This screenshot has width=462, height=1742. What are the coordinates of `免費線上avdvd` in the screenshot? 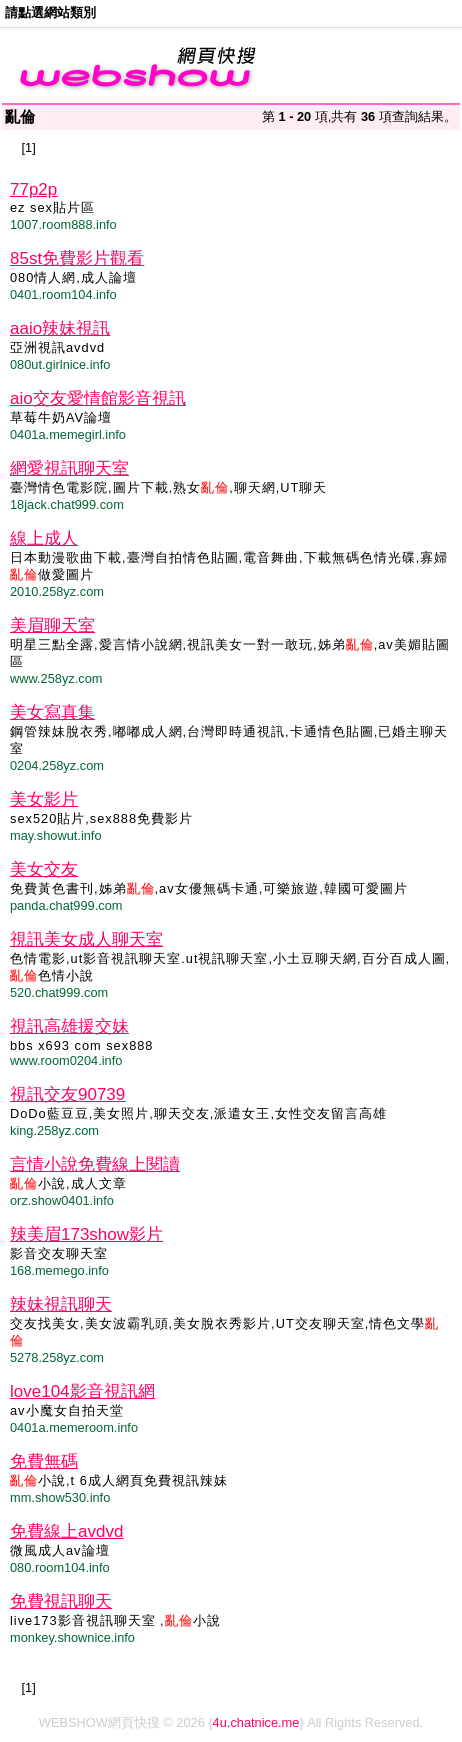 It's located at (66, 1531).